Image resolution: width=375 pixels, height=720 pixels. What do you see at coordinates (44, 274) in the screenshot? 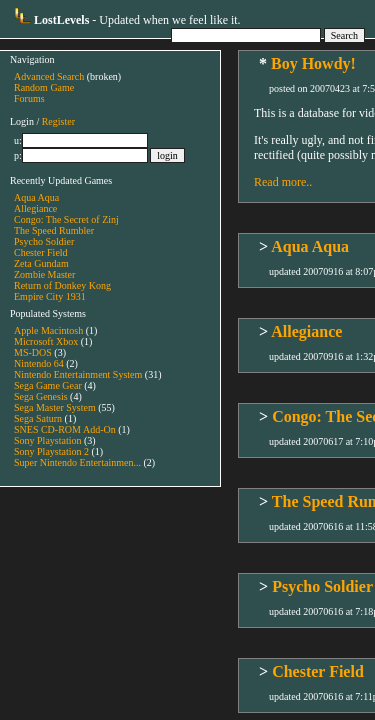
I see `Zombie Master` at bounding box center [44, 274].